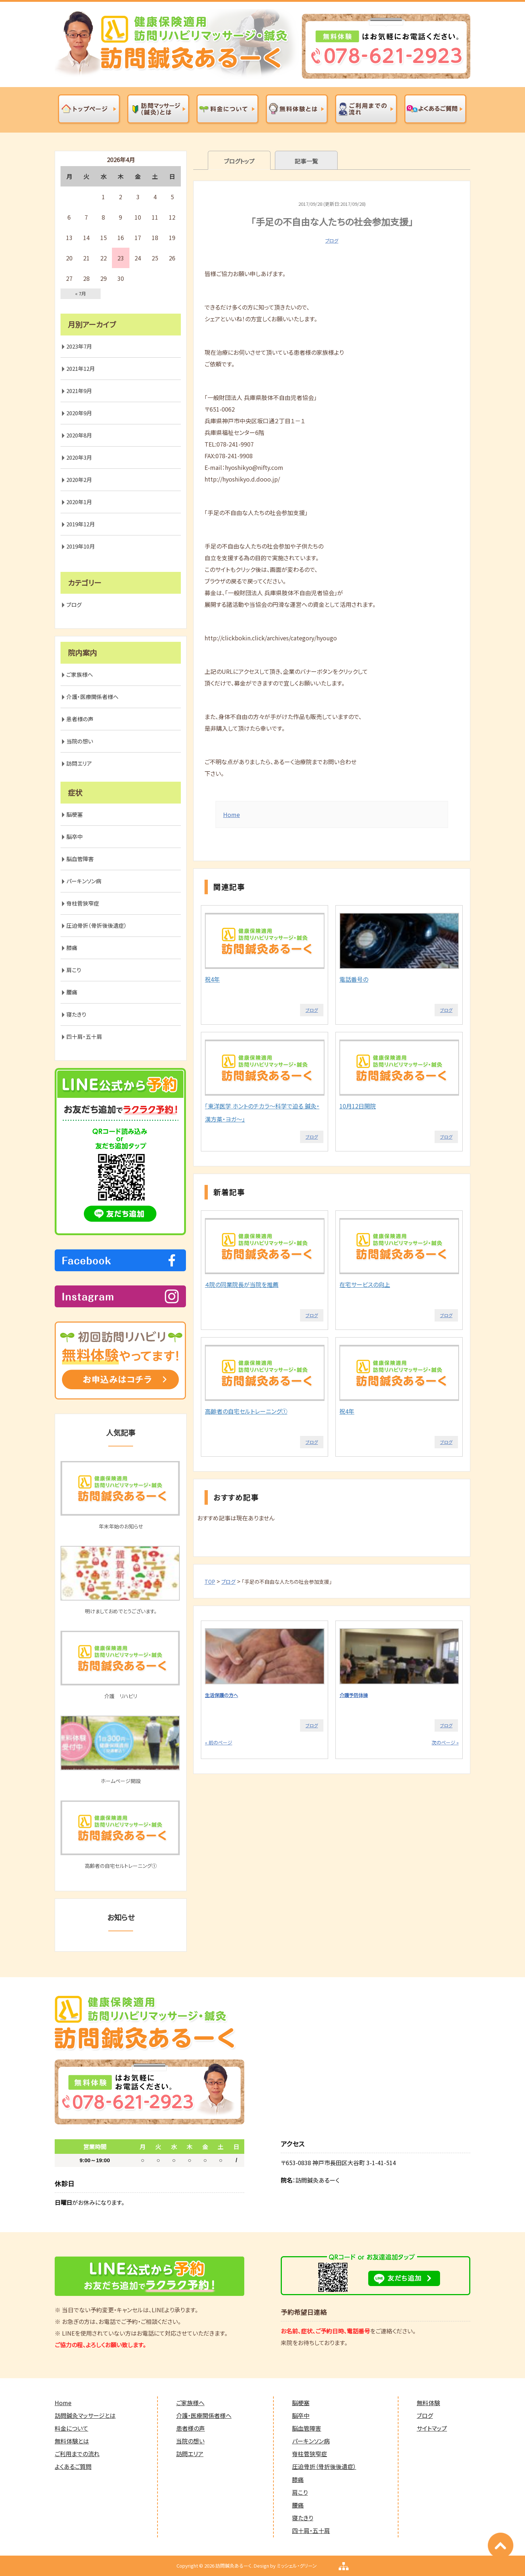  I want to click on 2020年3月, so click(79, 457).